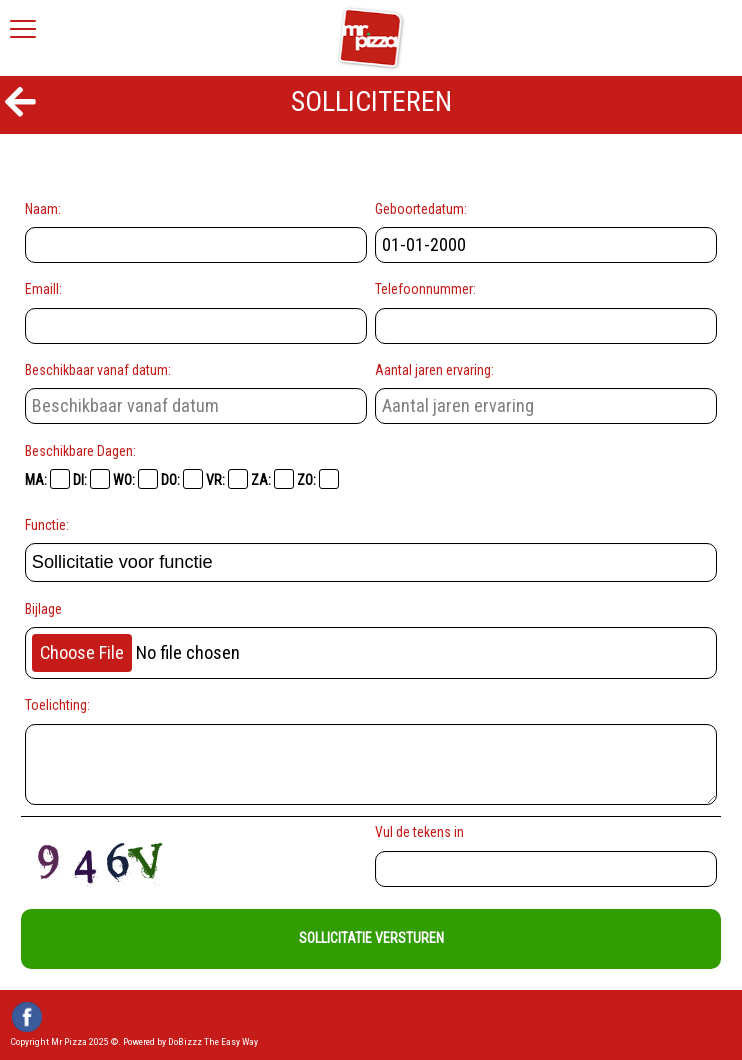  What do you see at coordinates (227, 479) in the screenshot?
I see `VR:` at bounding box center [227, 479].